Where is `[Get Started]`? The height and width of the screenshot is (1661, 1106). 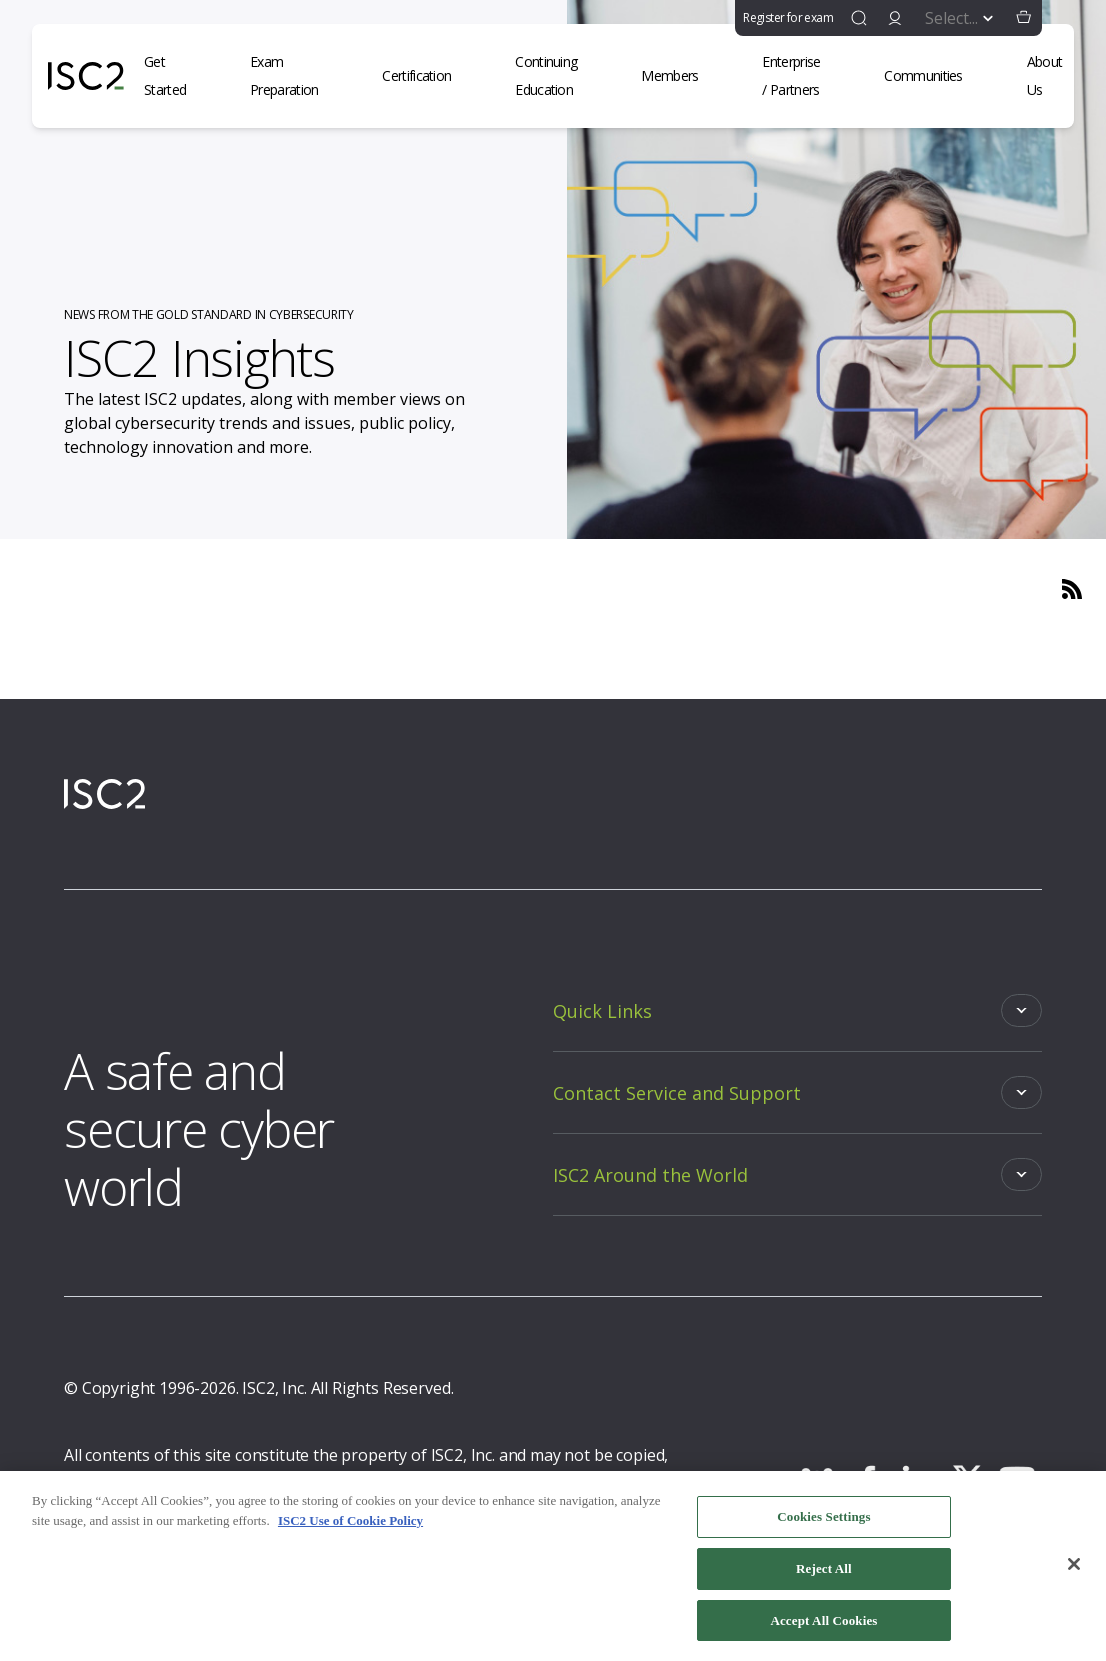 [Get Started] is located at coordinates (177, 76).